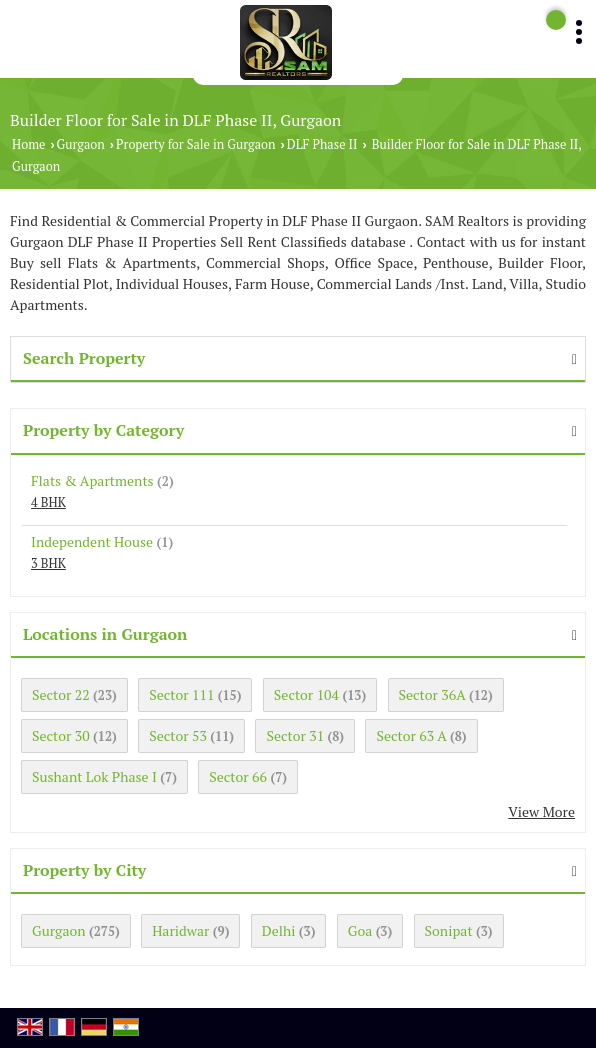 The width and height of the screenshot is (596, 1048). Describe the element at coordinates (449, 930) in the screenshot. I see `Sonipat` at that location.